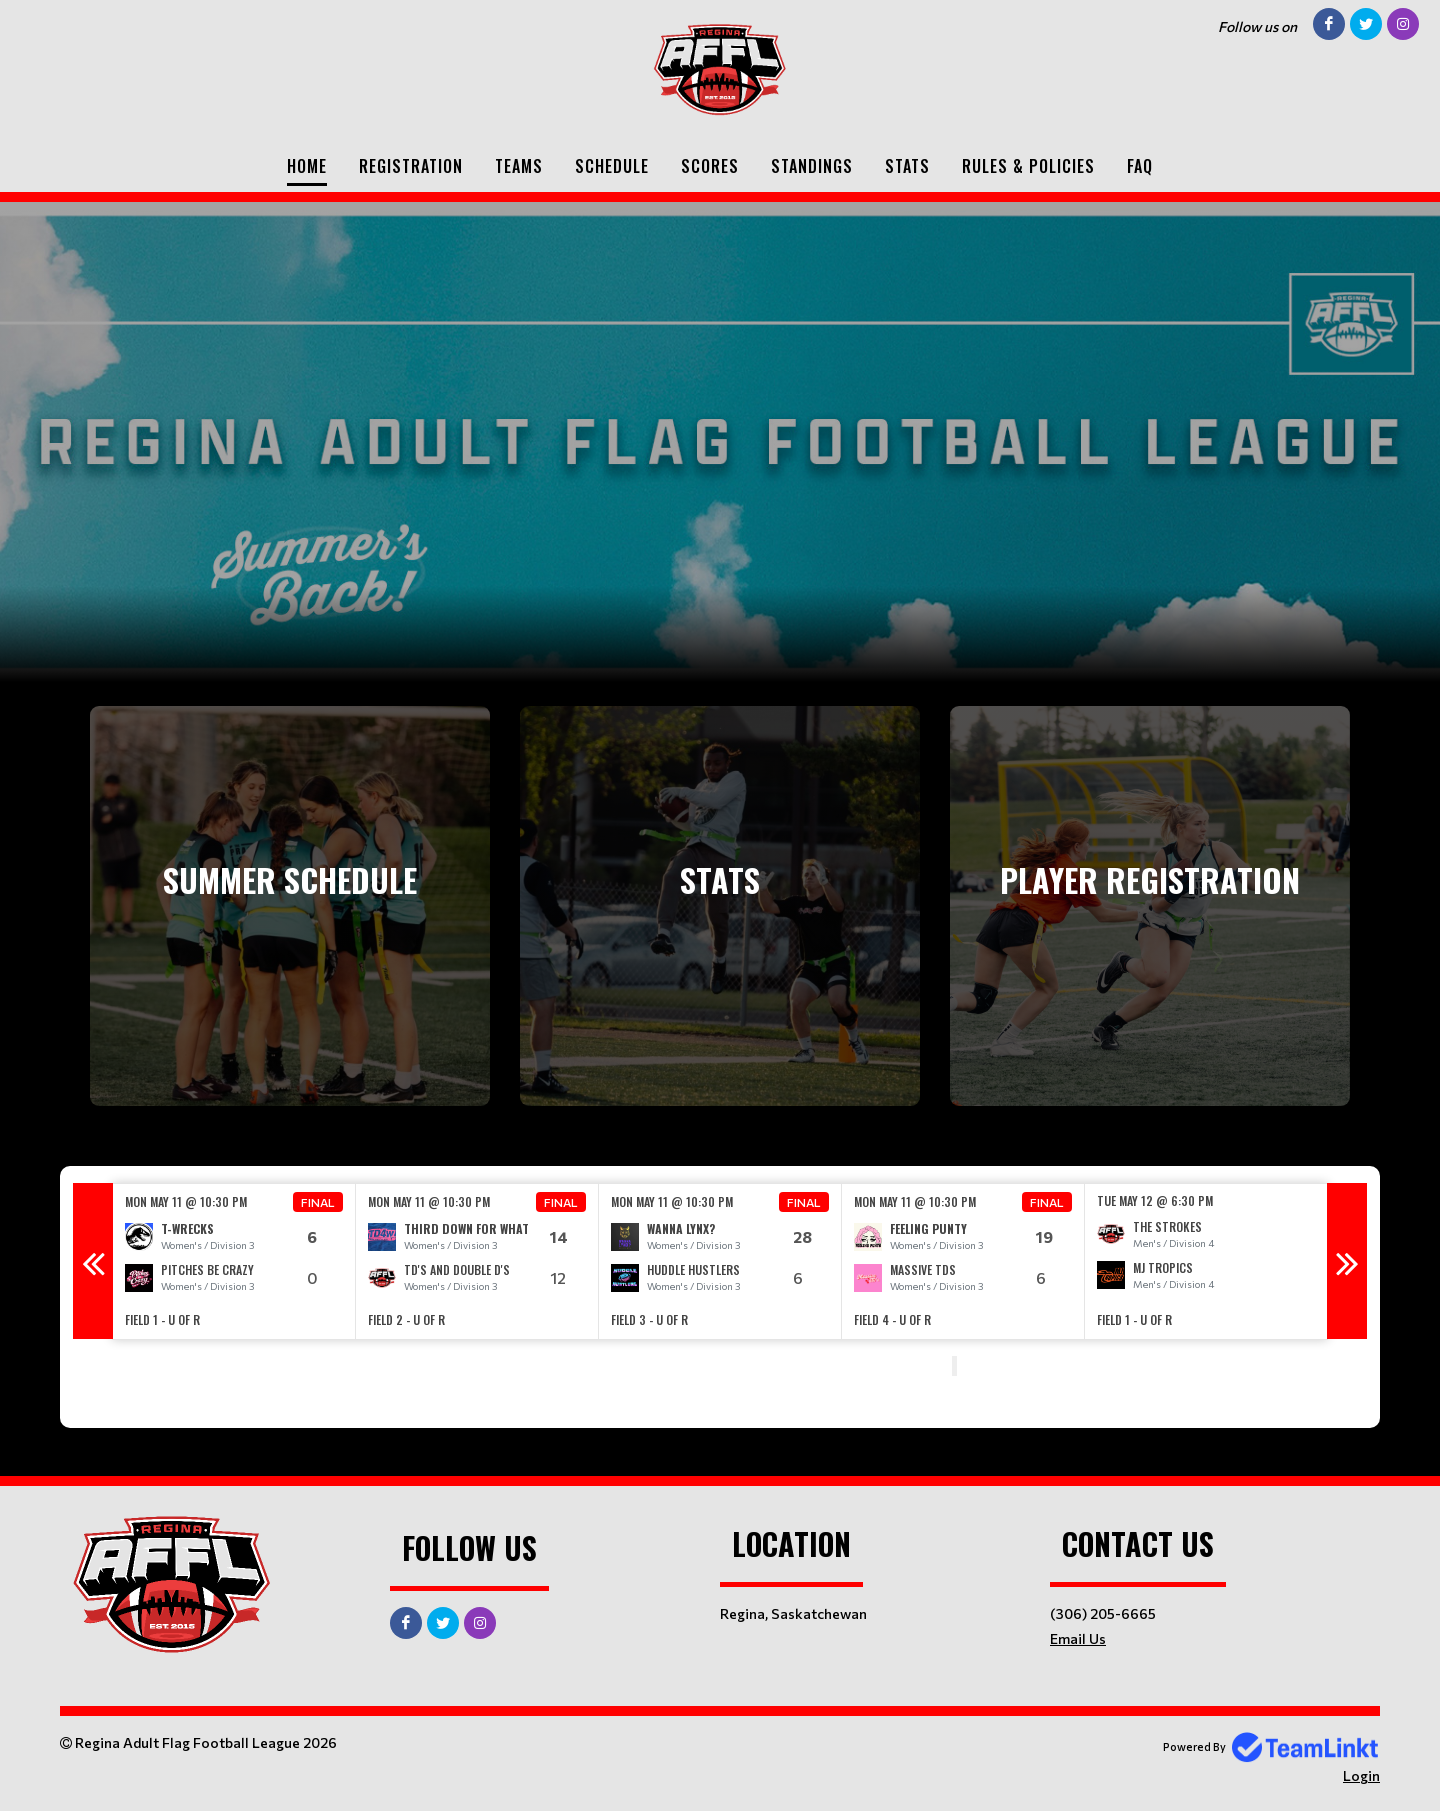 The image size is (1440, 1811). What do you see at coordinates (812, 166) in the screenshot?
I see `Standings` at bounding box center [812, 166].